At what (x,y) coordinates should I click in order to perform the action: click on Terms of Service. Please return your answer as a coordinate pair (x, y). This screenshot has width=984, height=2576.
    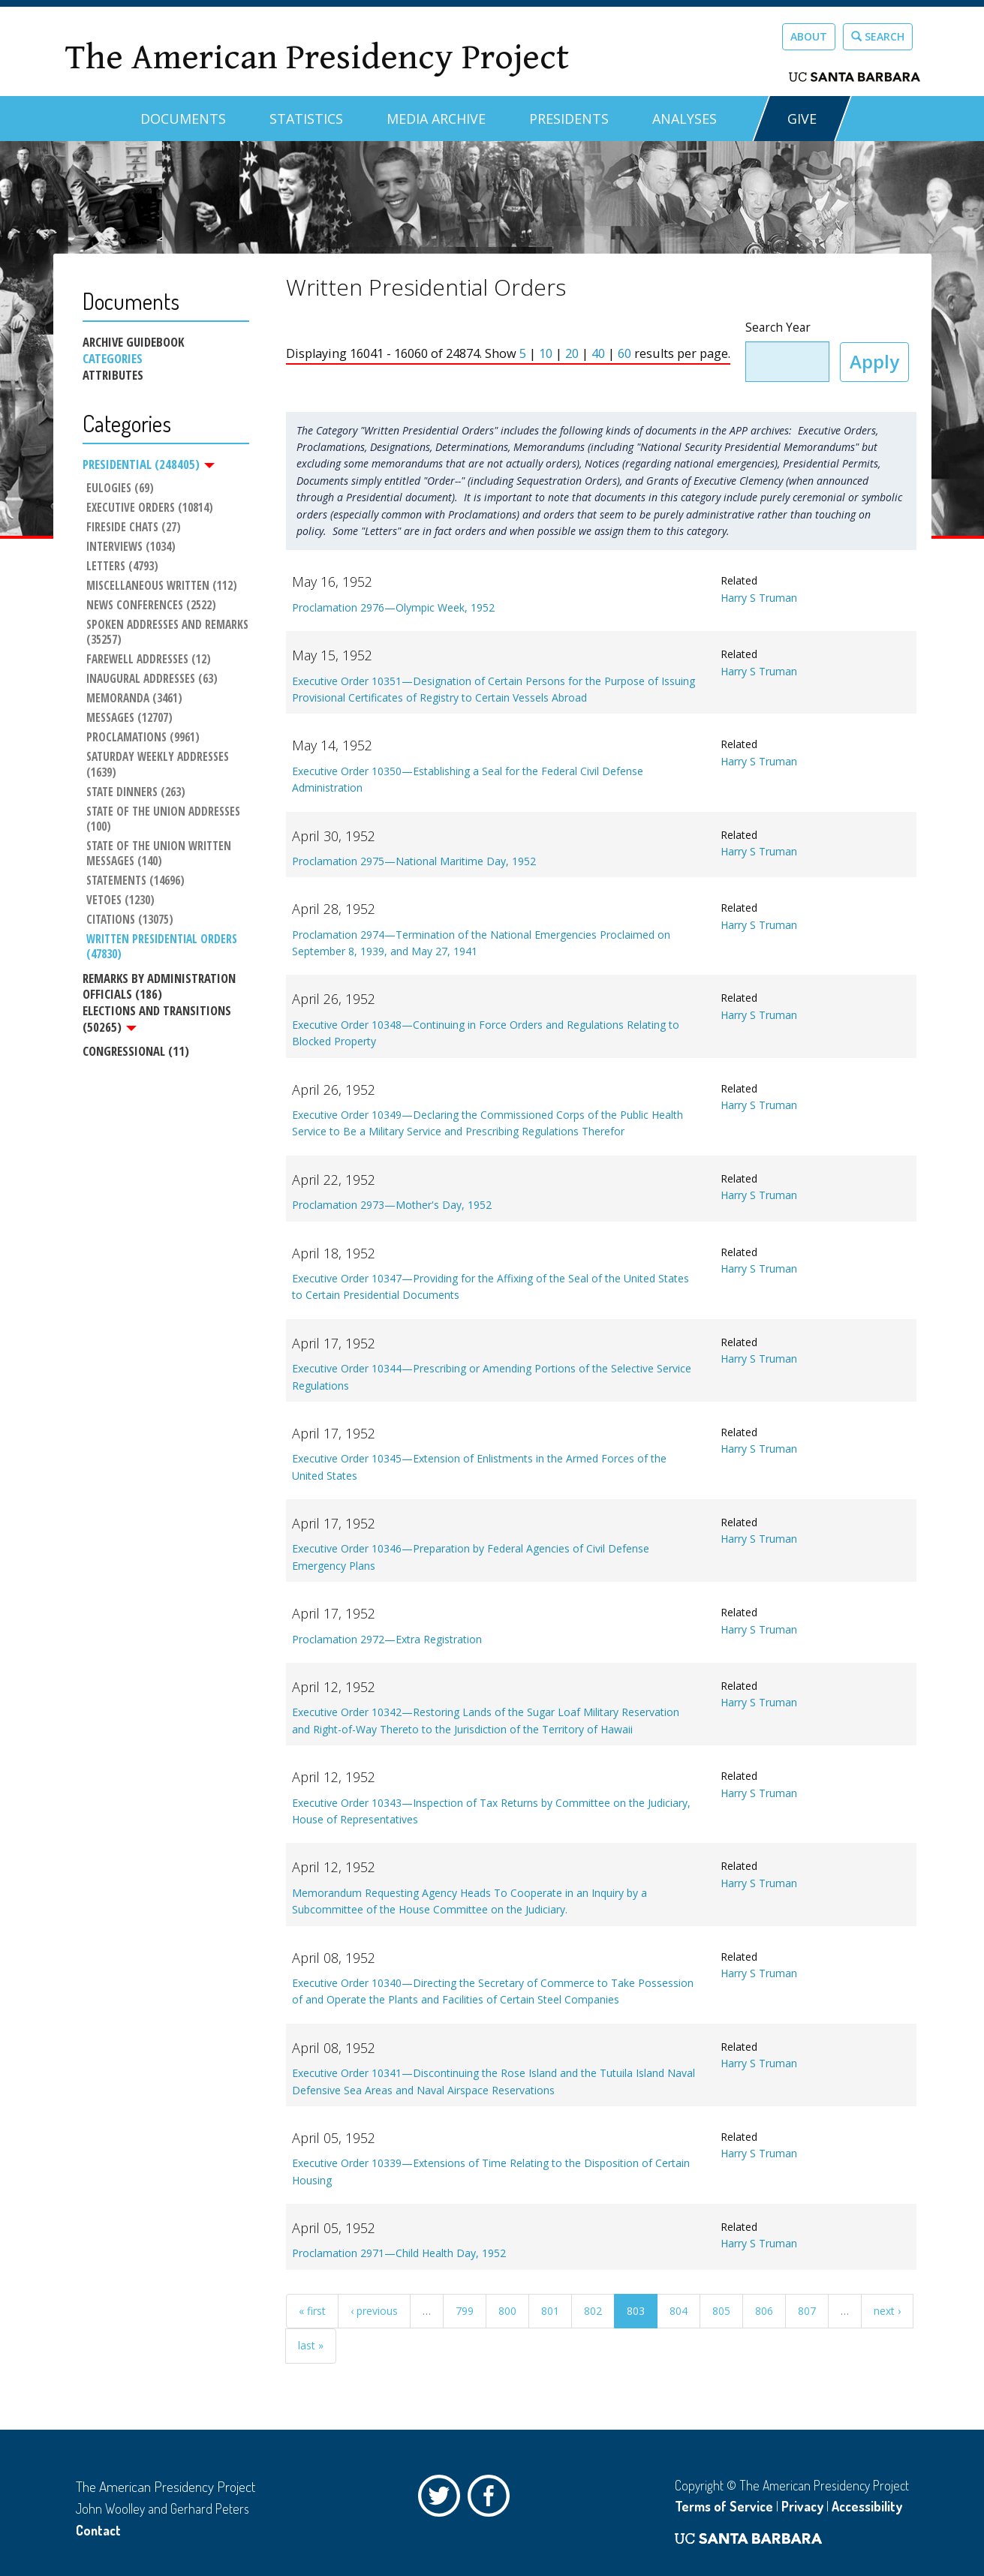
    Looking at the image, I should click on (724, 2506).